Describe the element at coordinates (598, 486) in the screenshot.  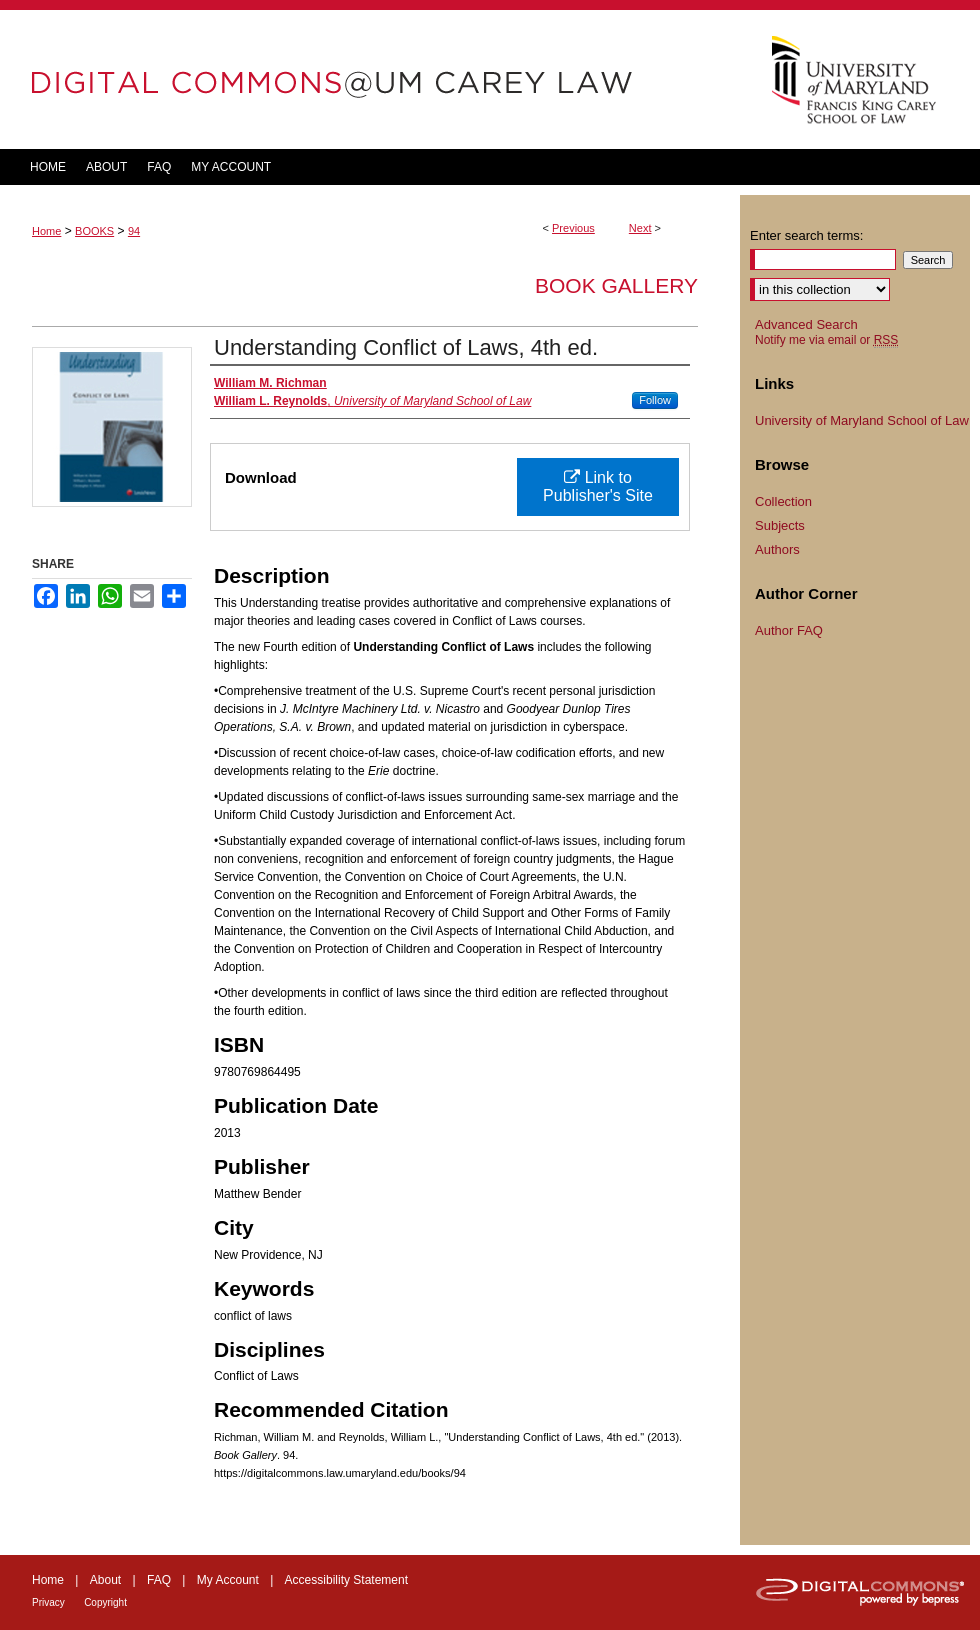
I see `Link to Publisher's Site` at that location.